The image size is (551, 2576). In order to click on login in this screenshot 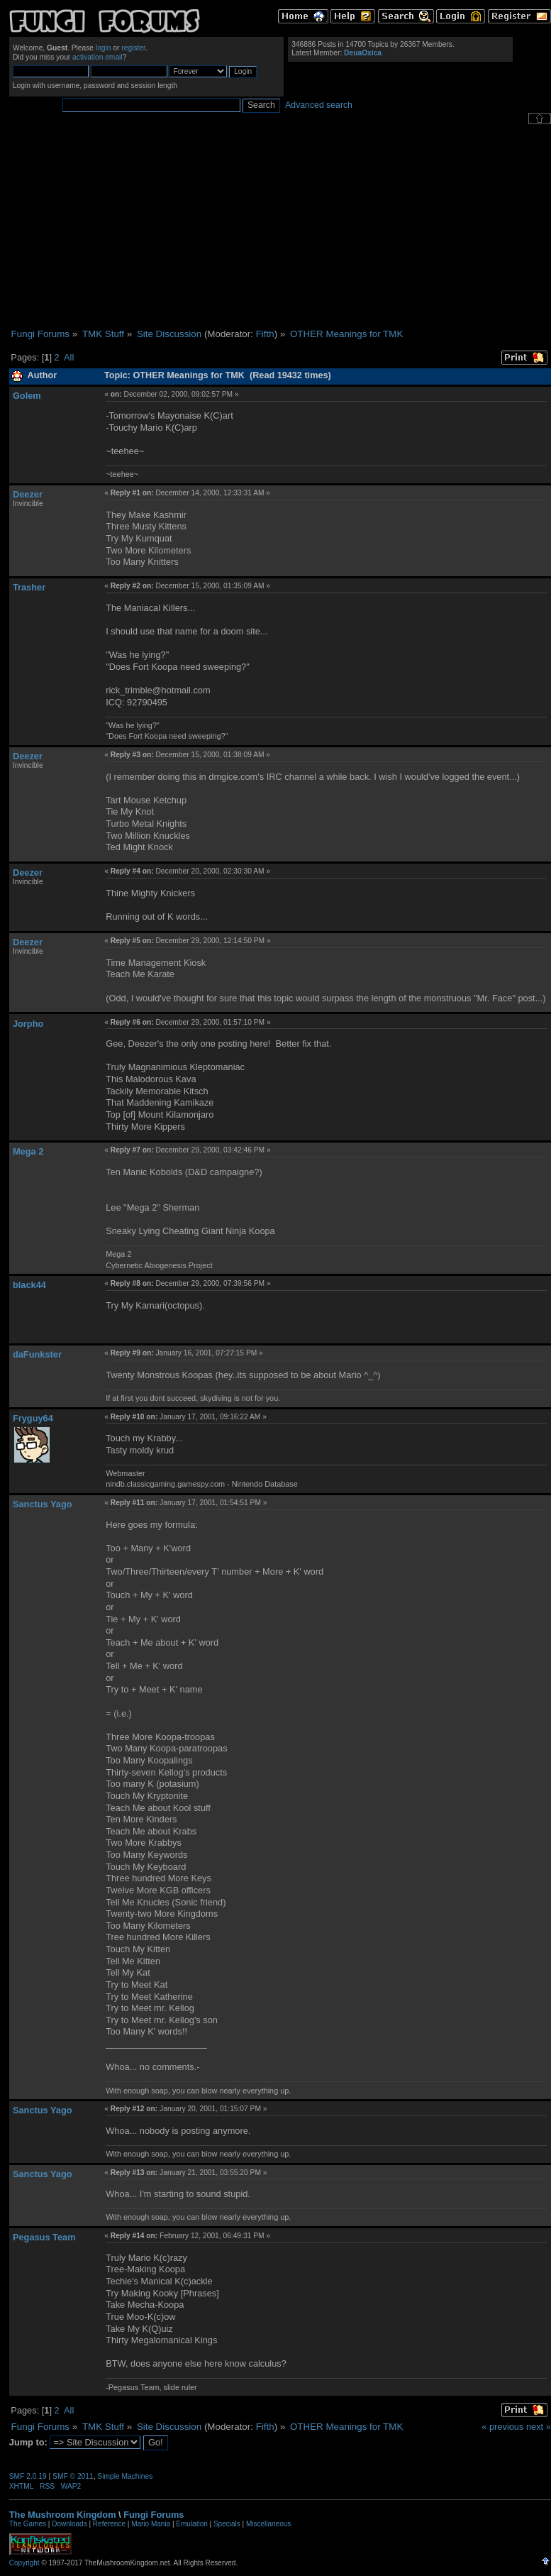, I will do `click(103, 48)`.